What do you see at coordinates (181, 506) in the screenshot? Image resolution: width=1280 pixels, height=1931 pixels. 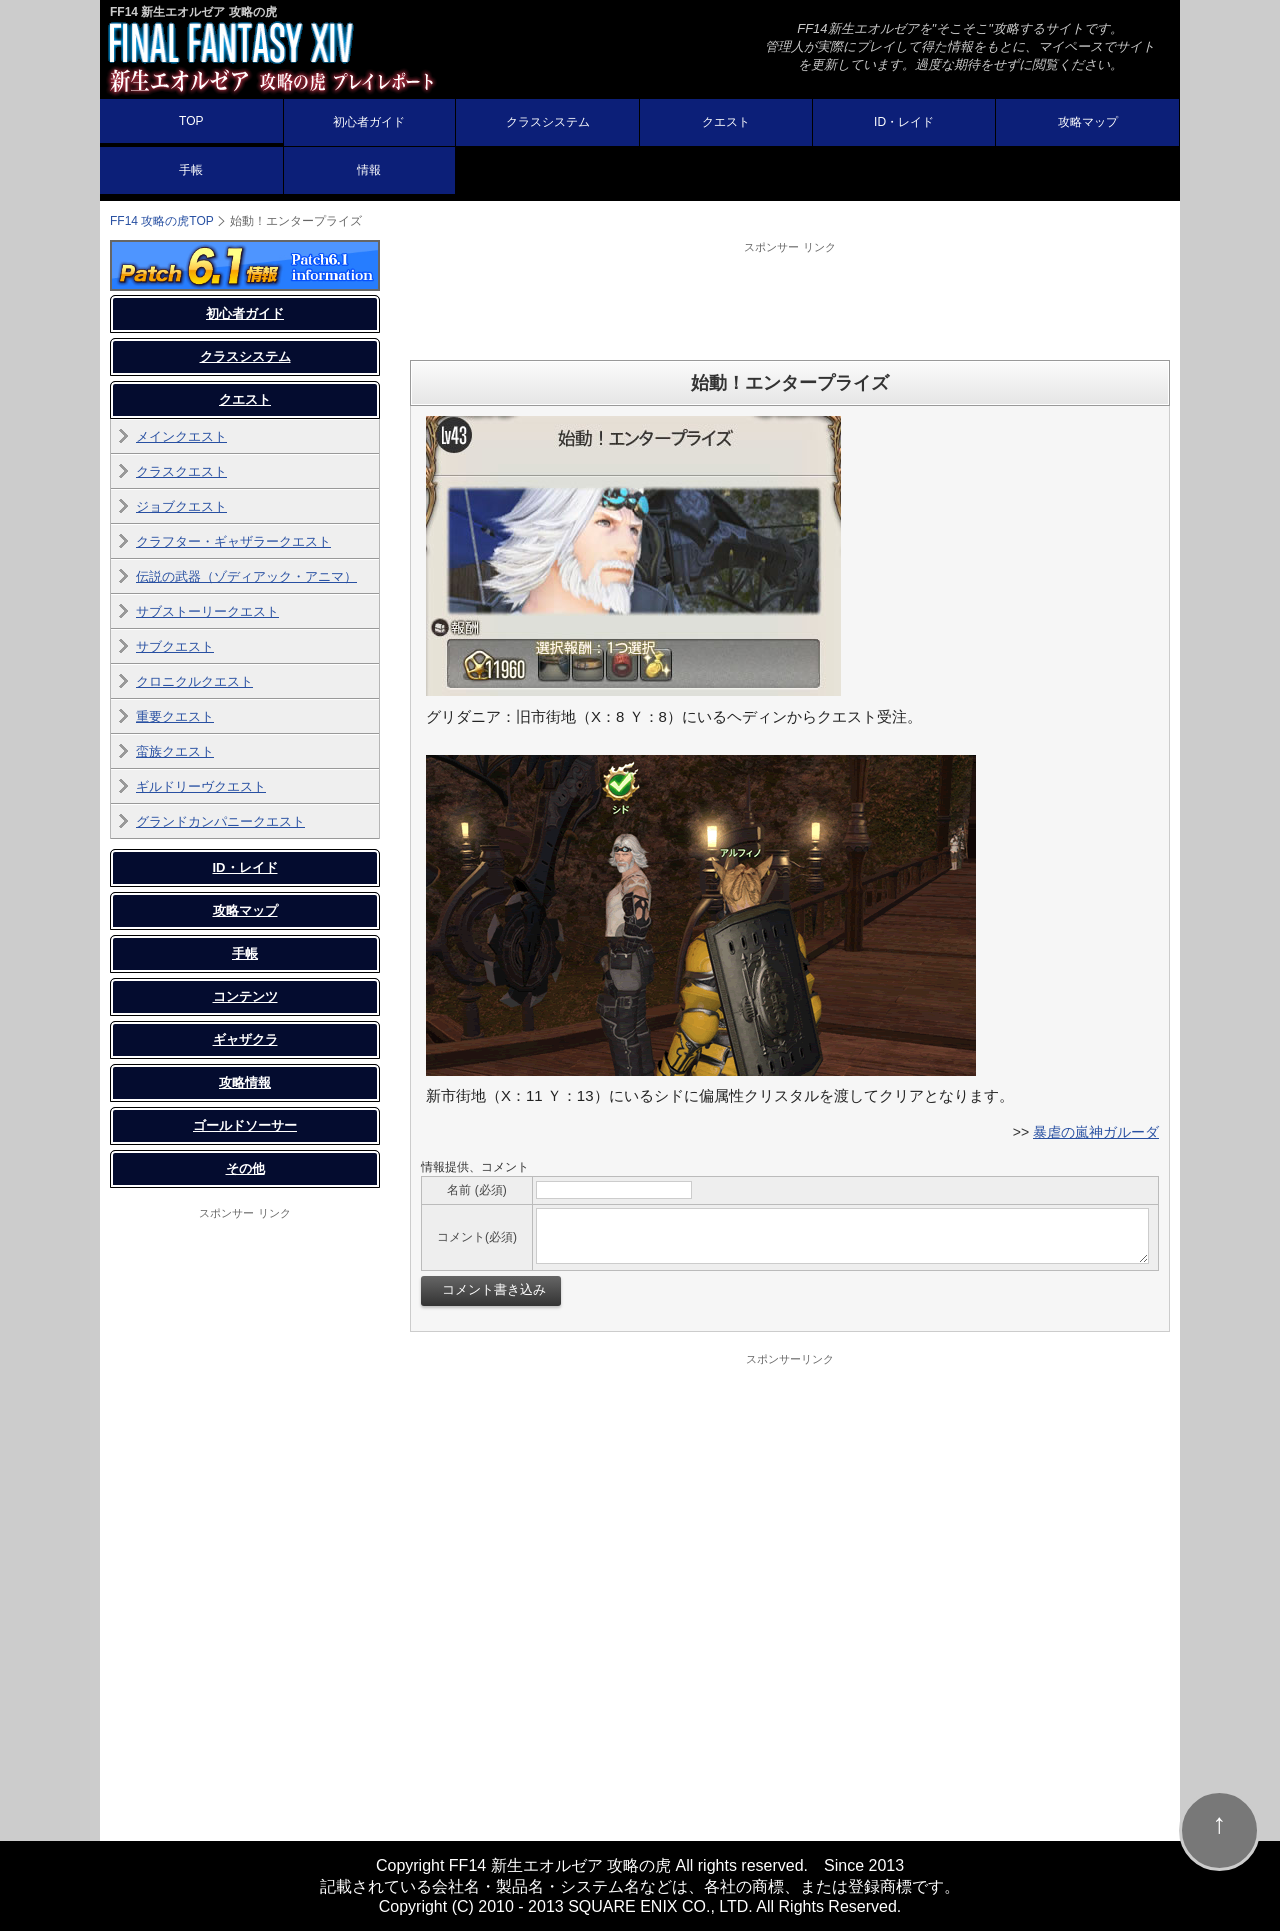 I see `ジョブクエスト` at bounding box center [181, 506].